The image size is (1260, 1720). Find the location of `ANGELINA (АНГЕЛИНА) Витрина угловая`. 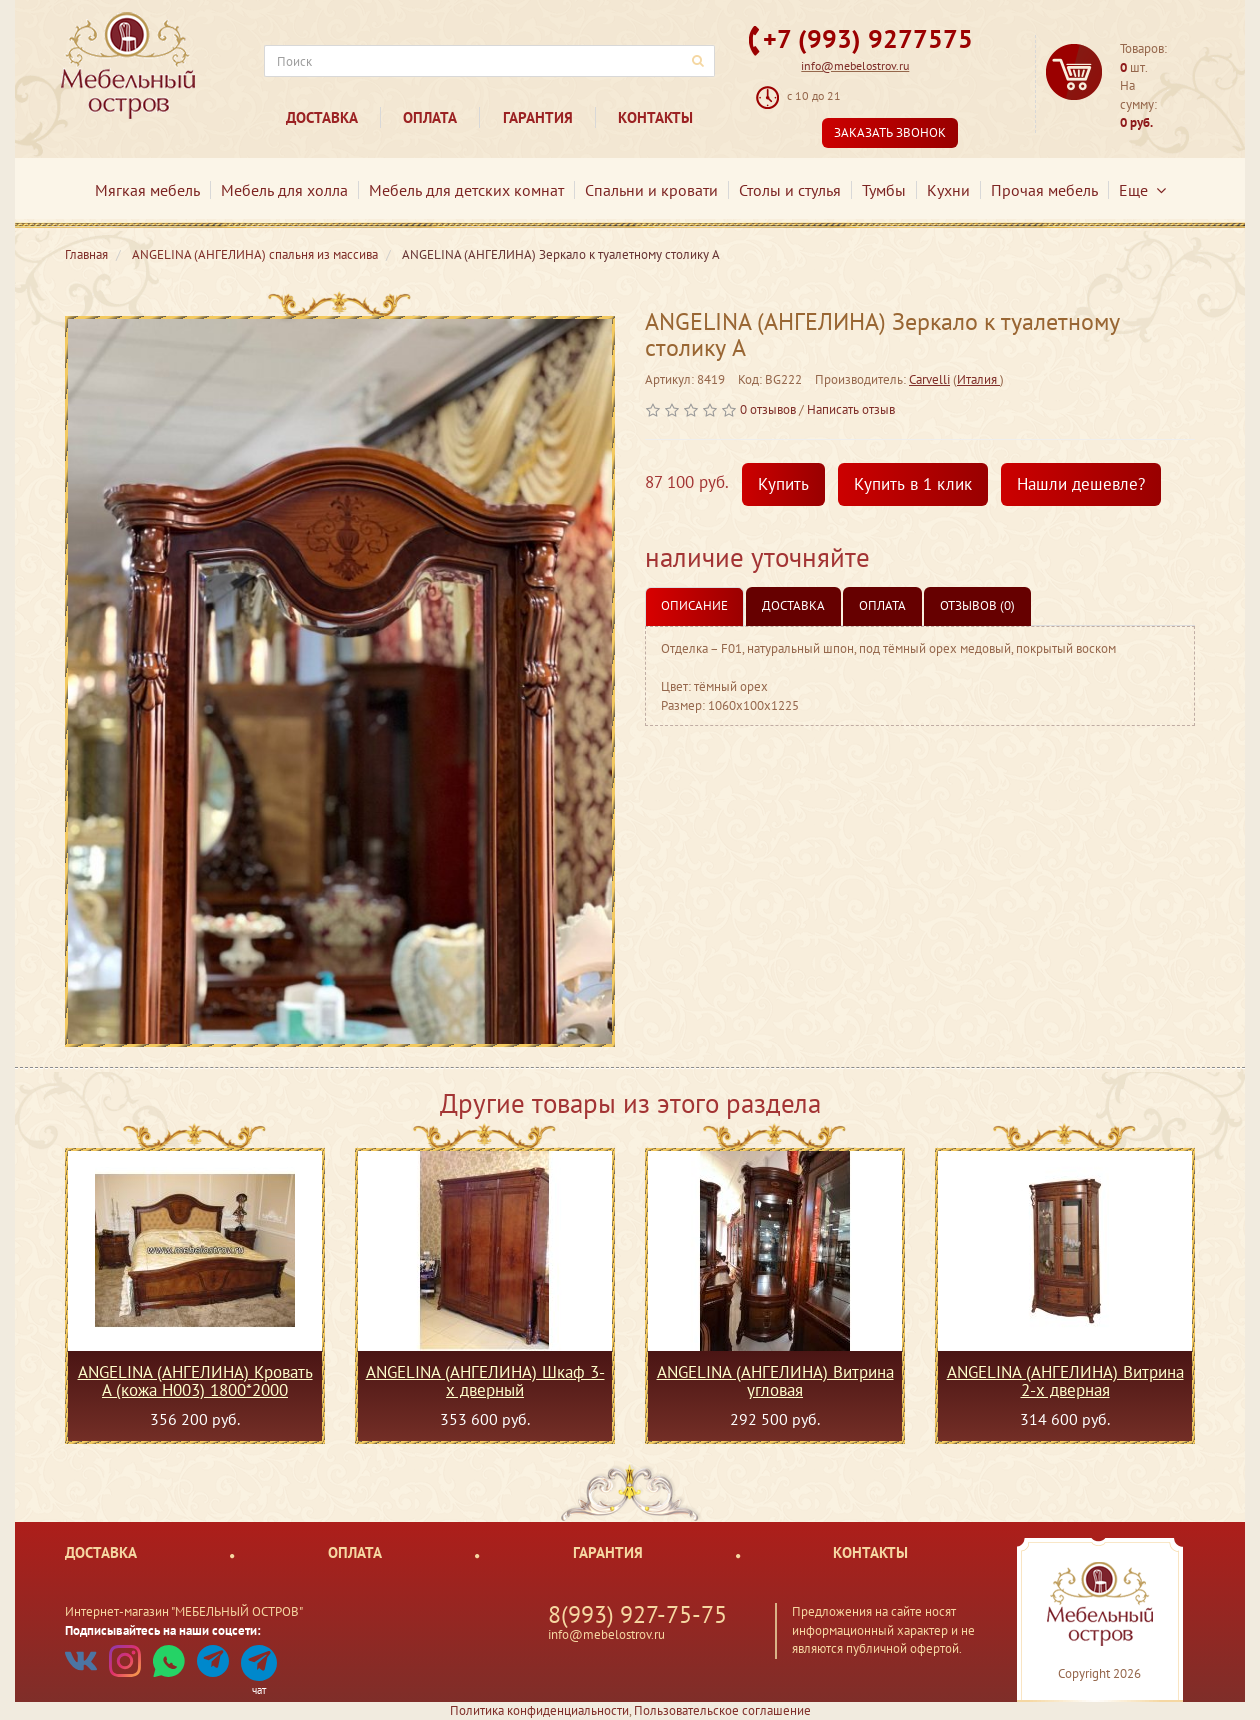

ANGELINA (АНГЕЛИНА) Витрина угловая is located at coordinates (775, 1381).